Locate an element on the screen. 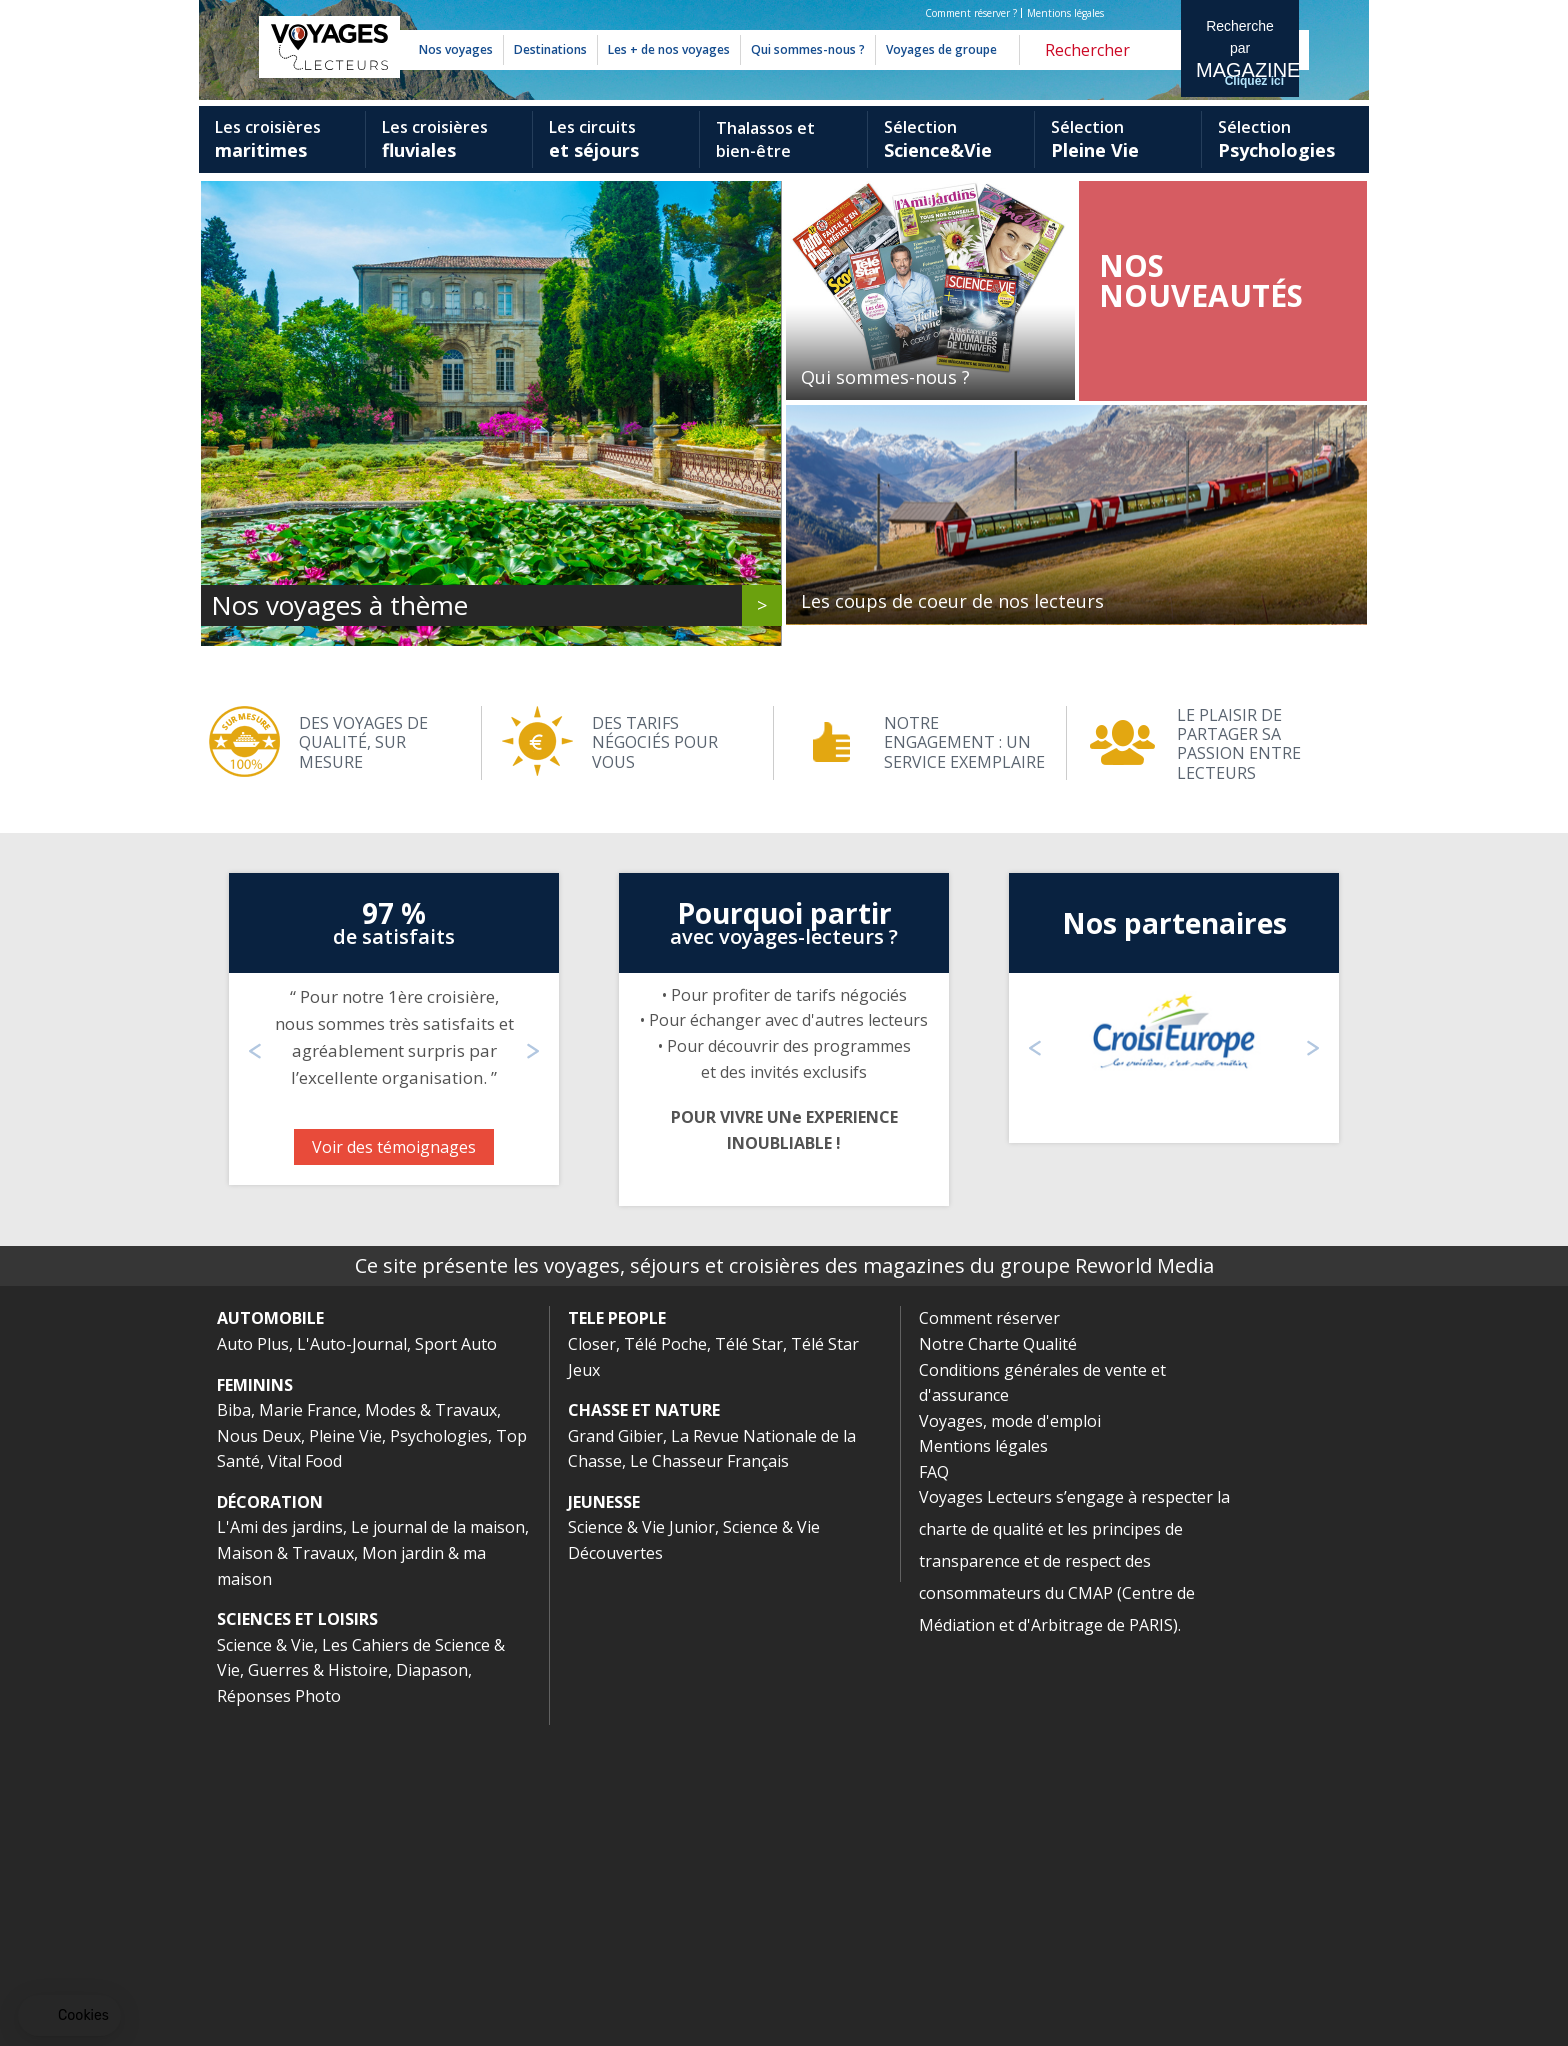  FEMININS is located at coordinates (255, 1706).